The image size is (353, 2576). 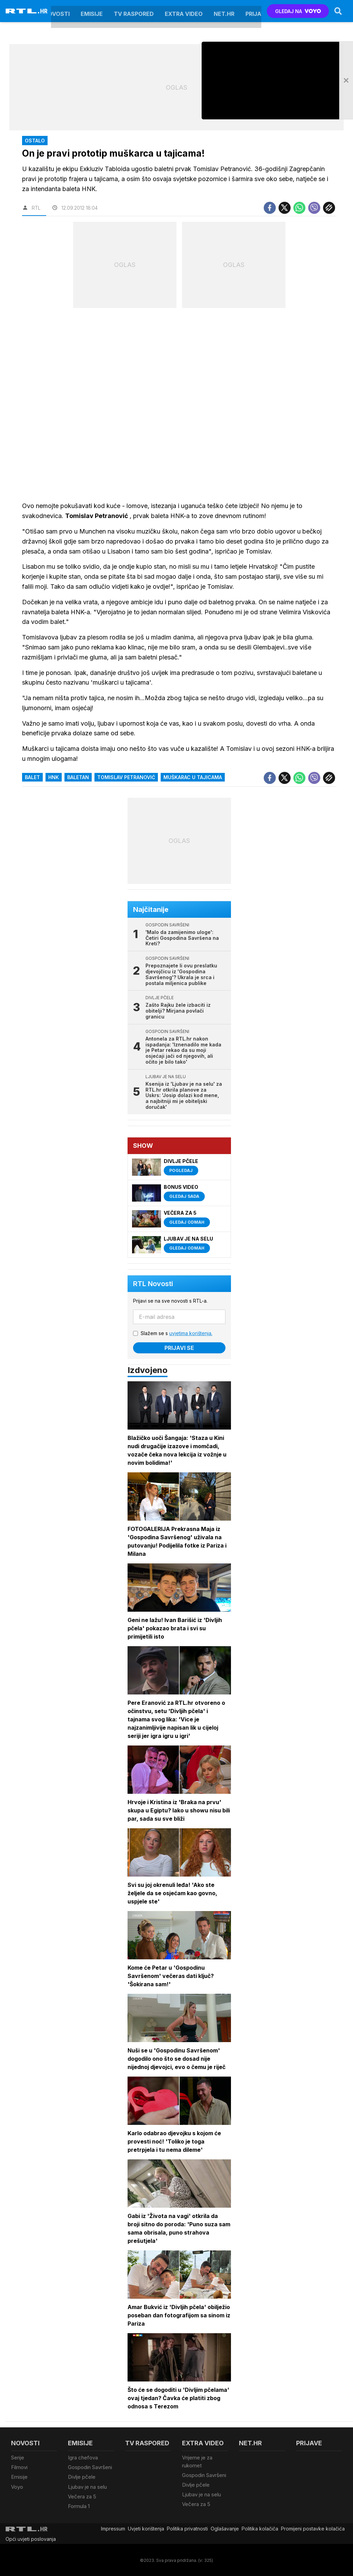 I want to click on Voyo, so click(x=17, y=2486).